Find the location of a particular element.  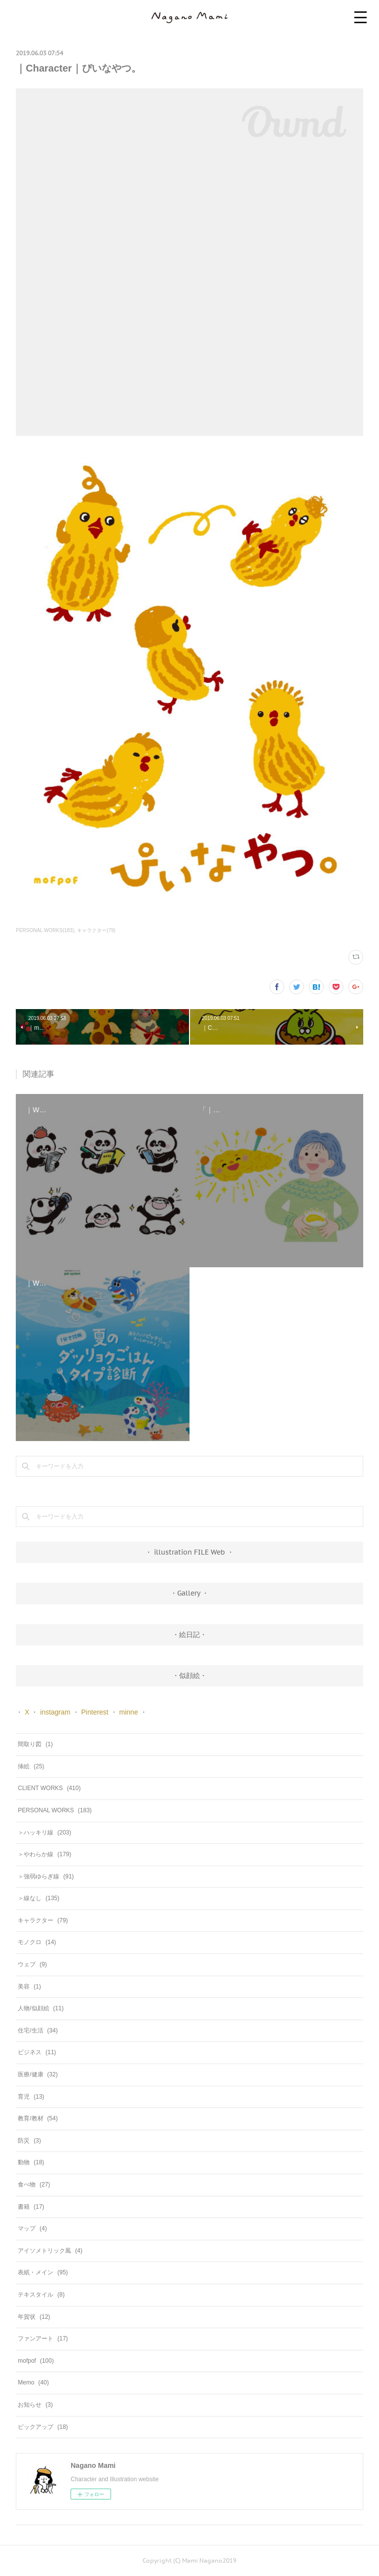

ウェブ is located at coordinates (32, 1964).